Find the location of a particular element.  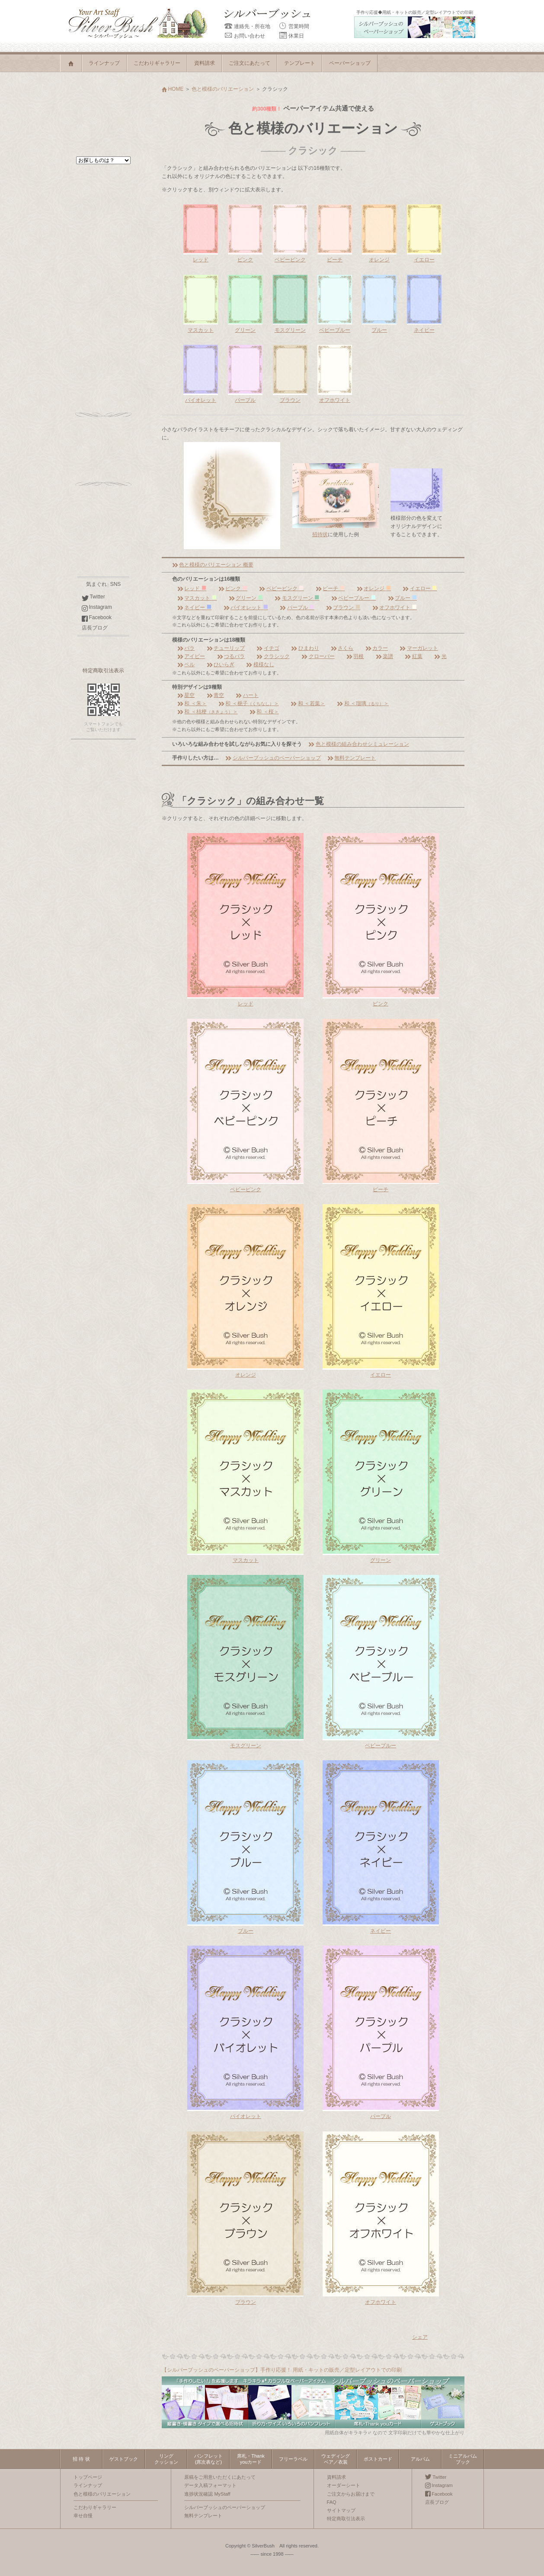

ミニアルバムブック is located at coordinates (462, 2459).